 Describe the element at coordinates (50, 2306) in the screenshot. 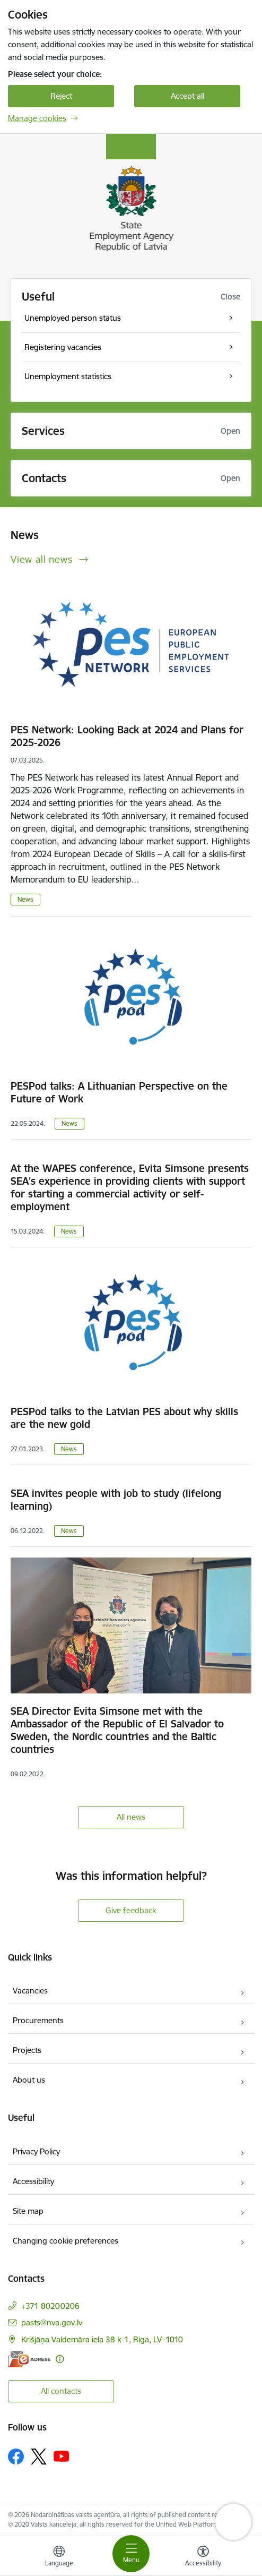

I see `+371 80200206 [Phone number: +371 80200206]` at that location.